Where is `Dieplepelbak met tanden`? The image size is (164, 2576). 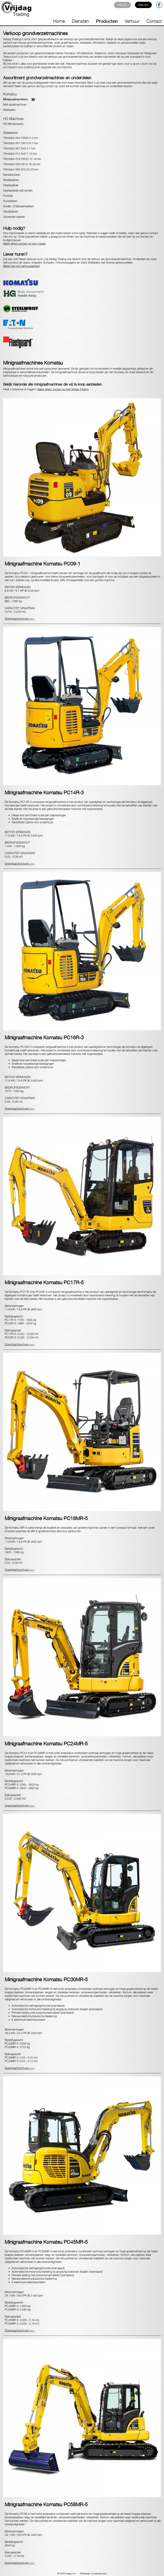 Dieplepelbak met tanden is located at coordinates (18, 190).